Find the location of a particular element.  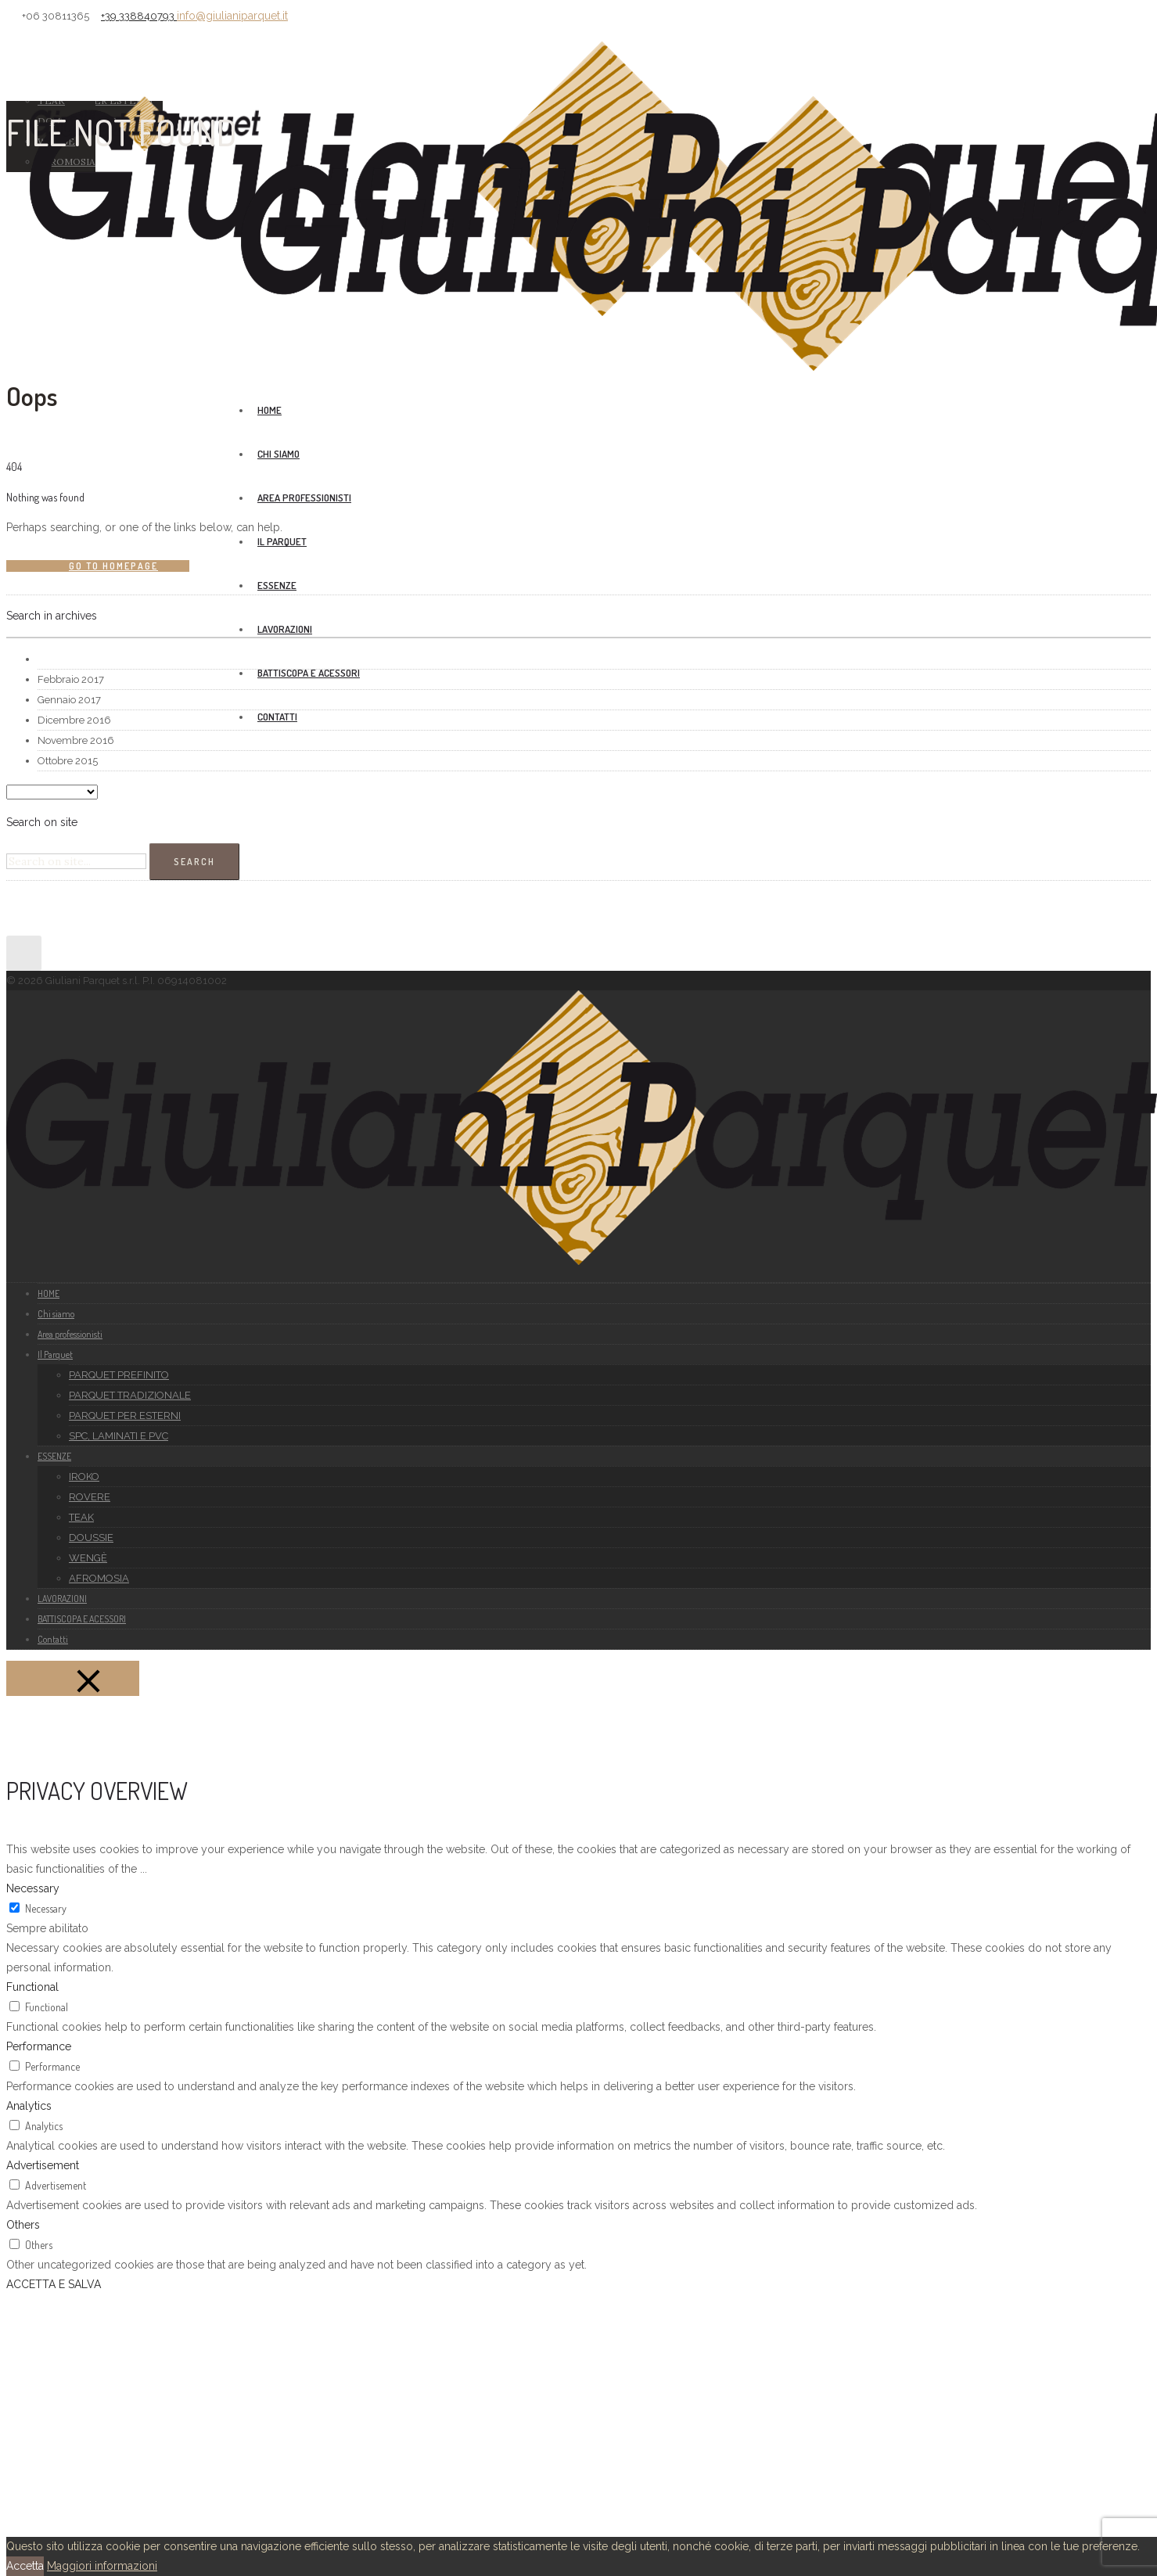

TEAK is located at coordinates (81, 1517).